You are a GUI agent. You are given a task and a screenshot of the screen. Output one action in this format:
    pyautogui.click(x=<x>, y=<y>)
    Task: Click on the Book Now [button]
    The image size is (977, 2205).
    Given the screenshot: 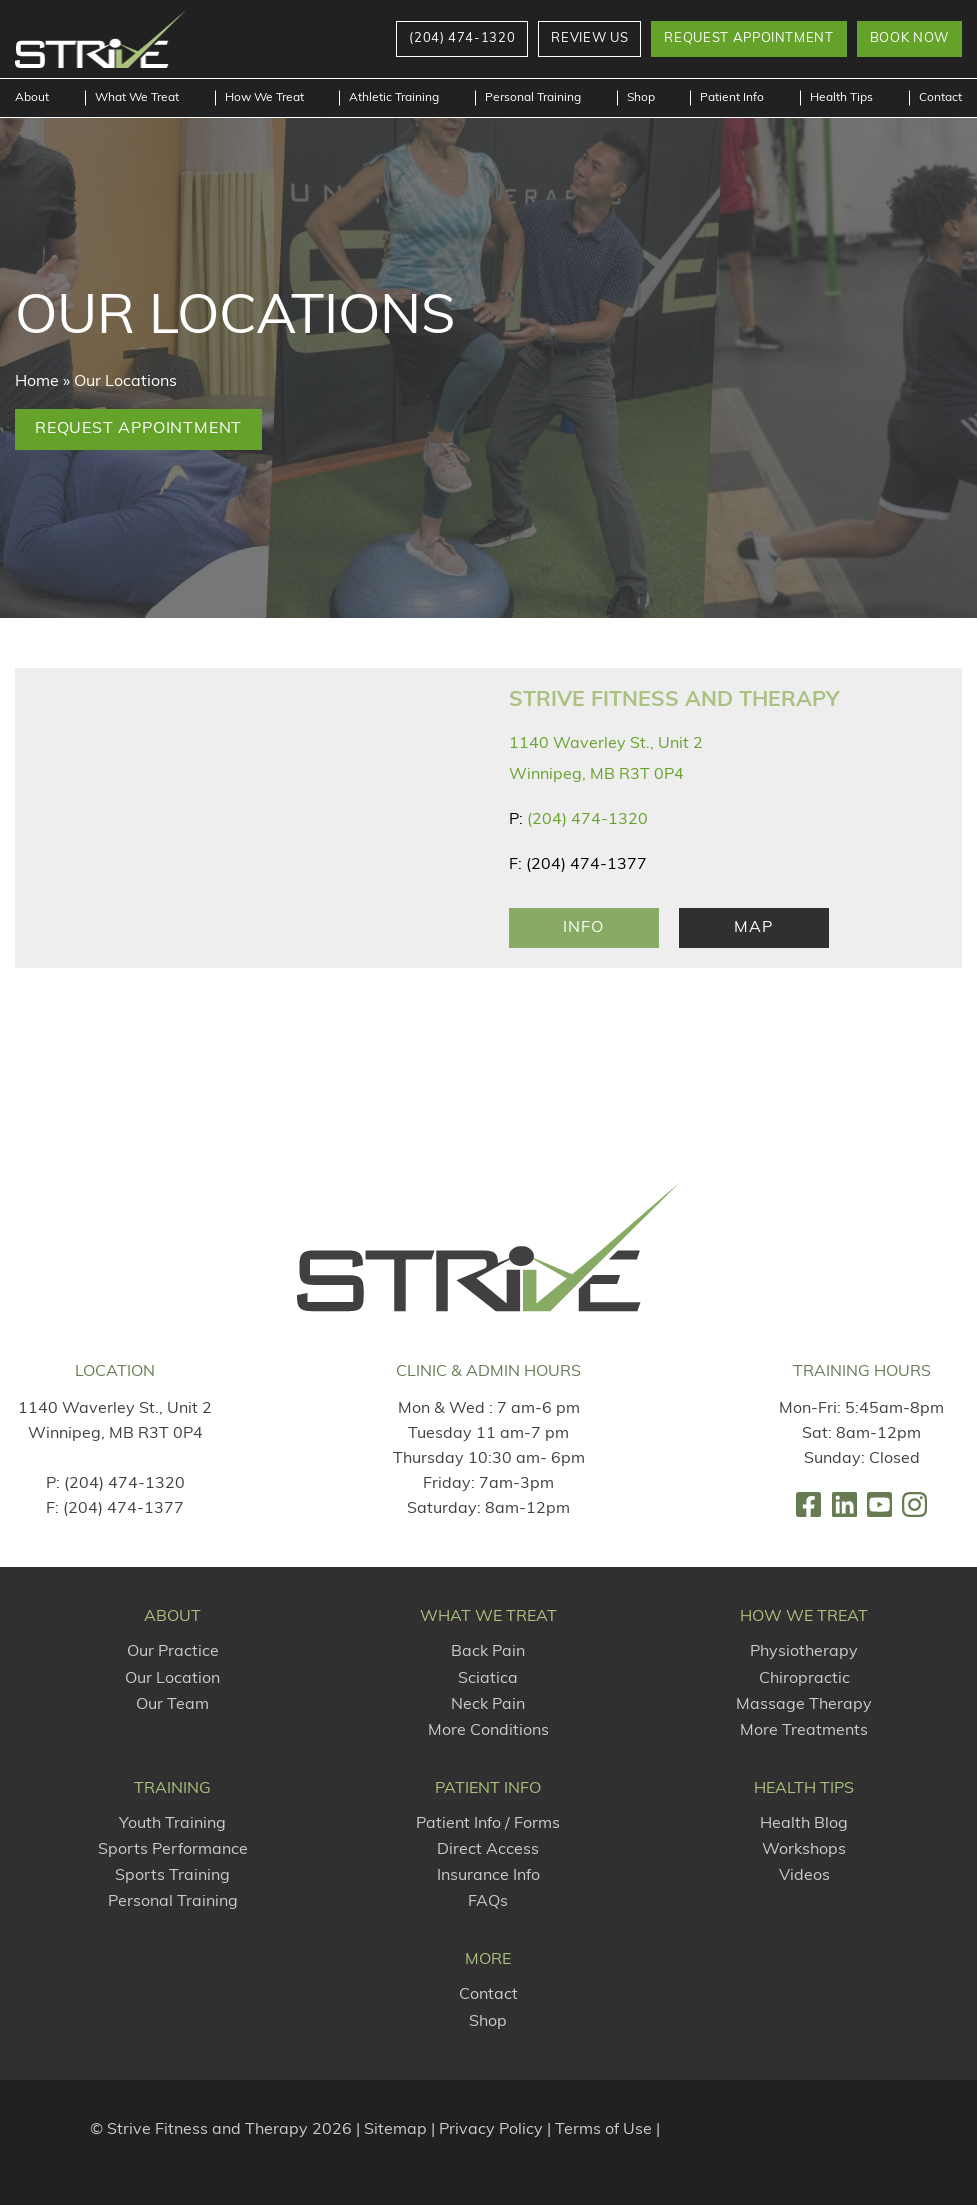 What is the action you would take?
    pyautogui.click(x=909, y=38)
    